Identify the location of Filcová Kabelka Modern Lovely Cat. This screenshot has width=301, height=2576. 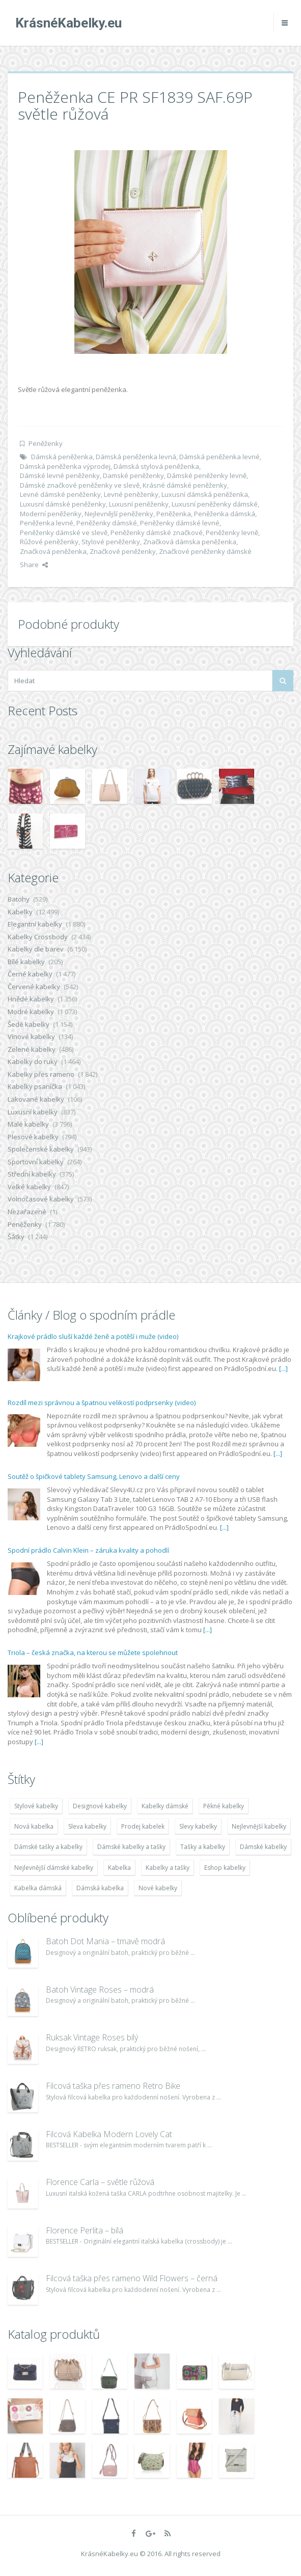
(109, 2134).